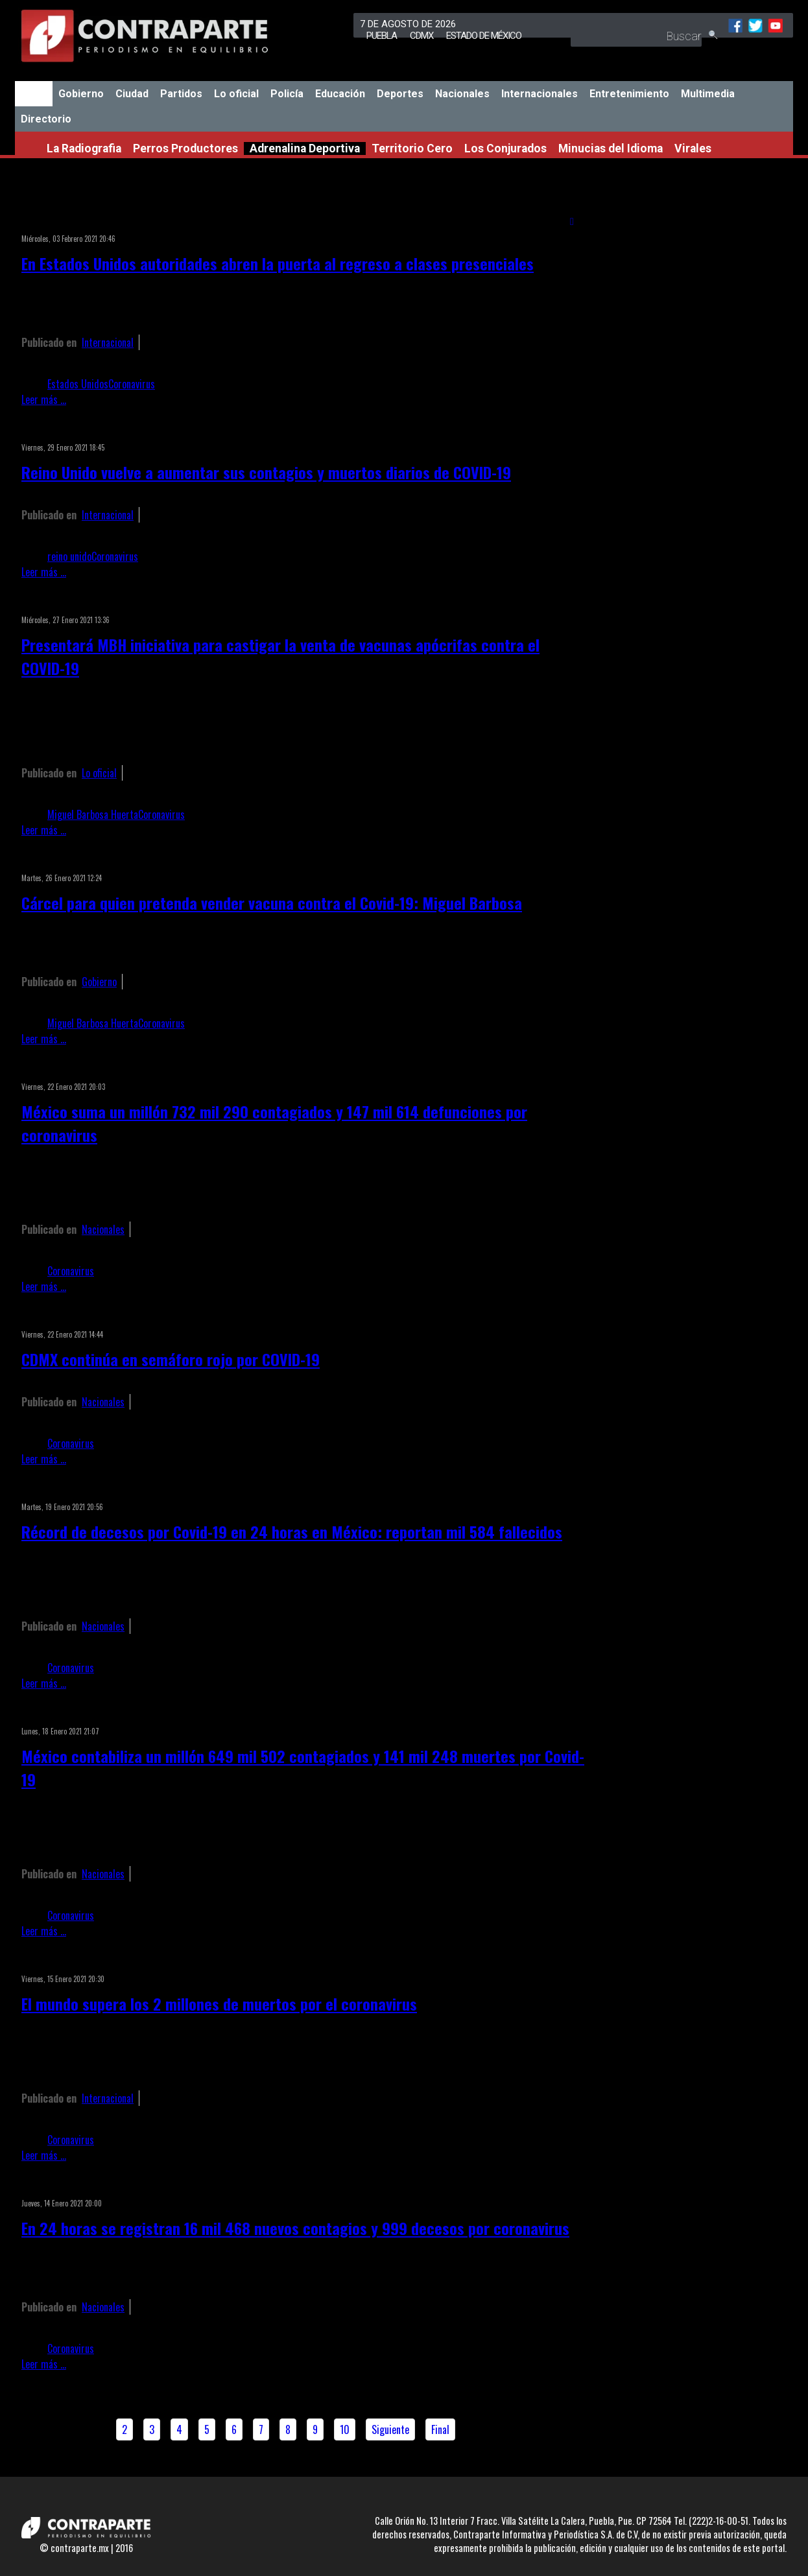  What do you see at coordinates (505, 148) in the screenshot?
I see `Los Conjurados` at bounding box center [505, 148].